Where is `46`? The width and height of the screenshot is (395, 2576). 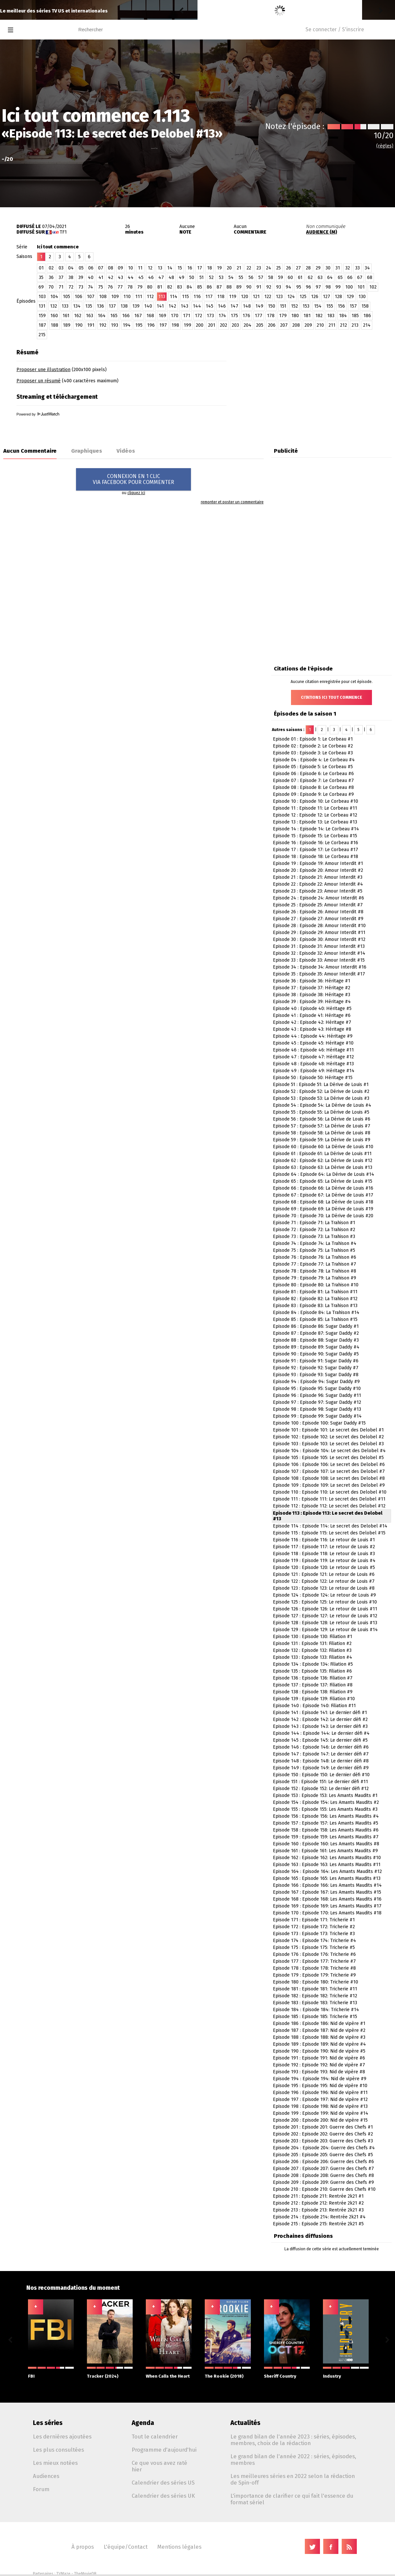 46 is located at coordinates (151, 277).